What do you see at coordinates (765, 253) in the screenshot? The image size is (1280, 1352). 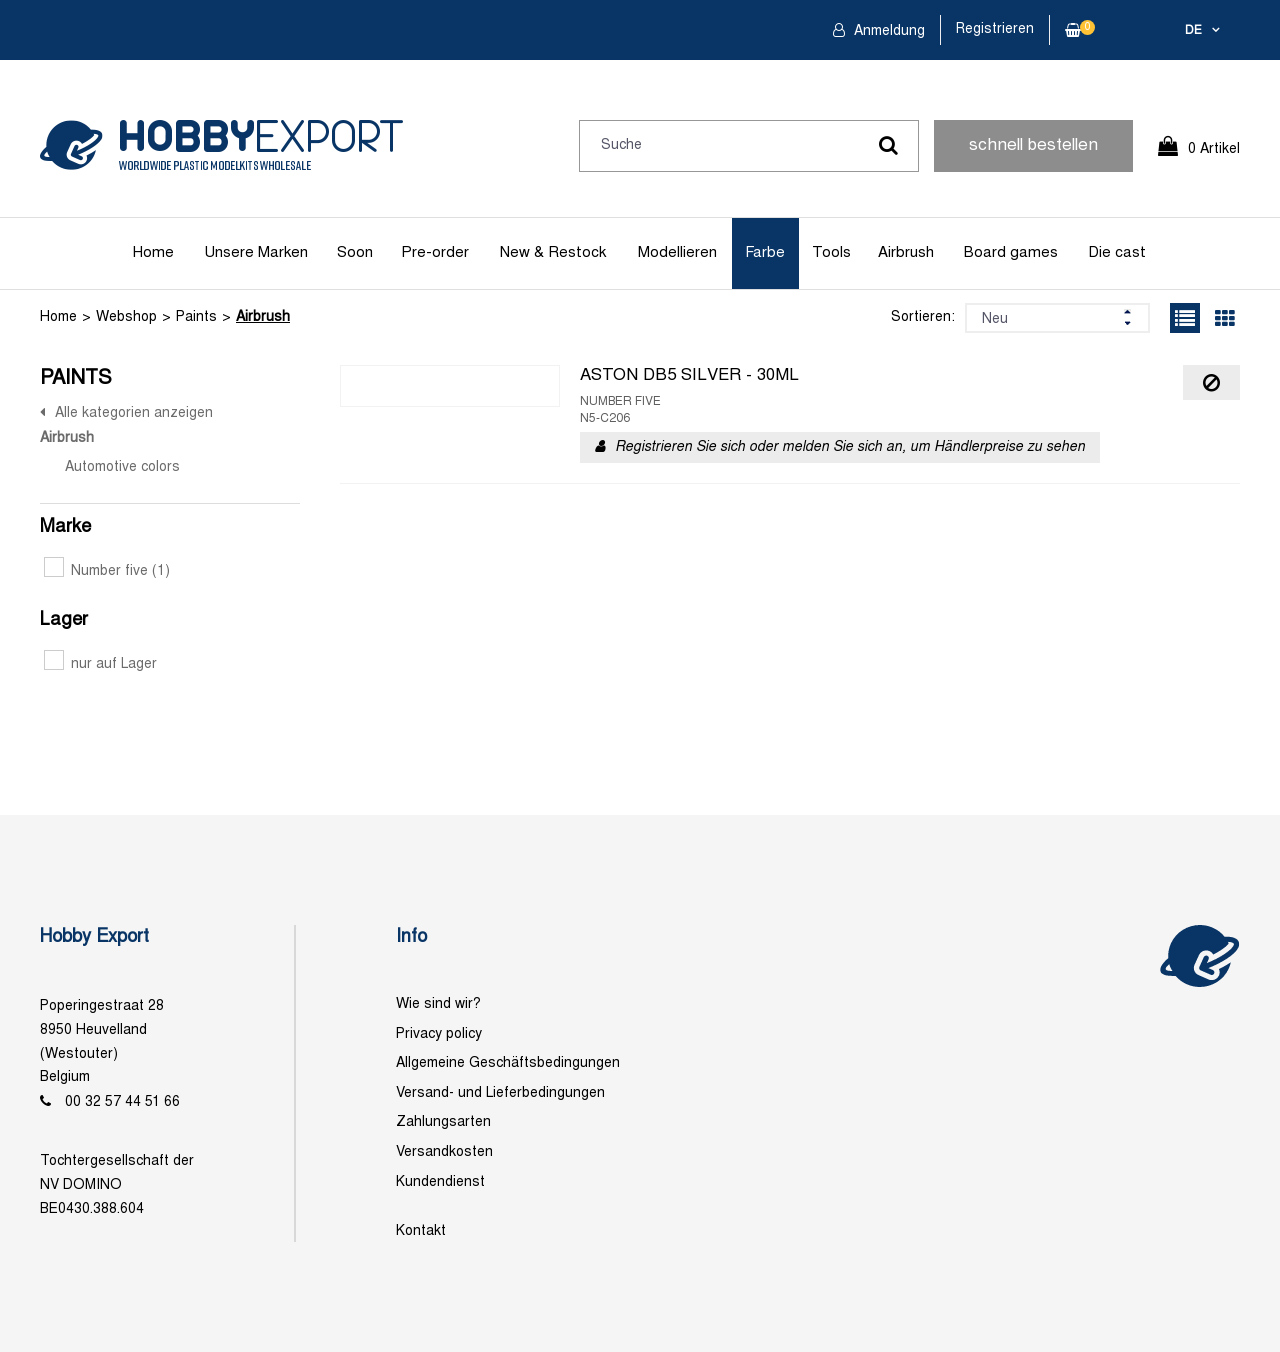 I see `Farbe` at bounding box center [765, 253].